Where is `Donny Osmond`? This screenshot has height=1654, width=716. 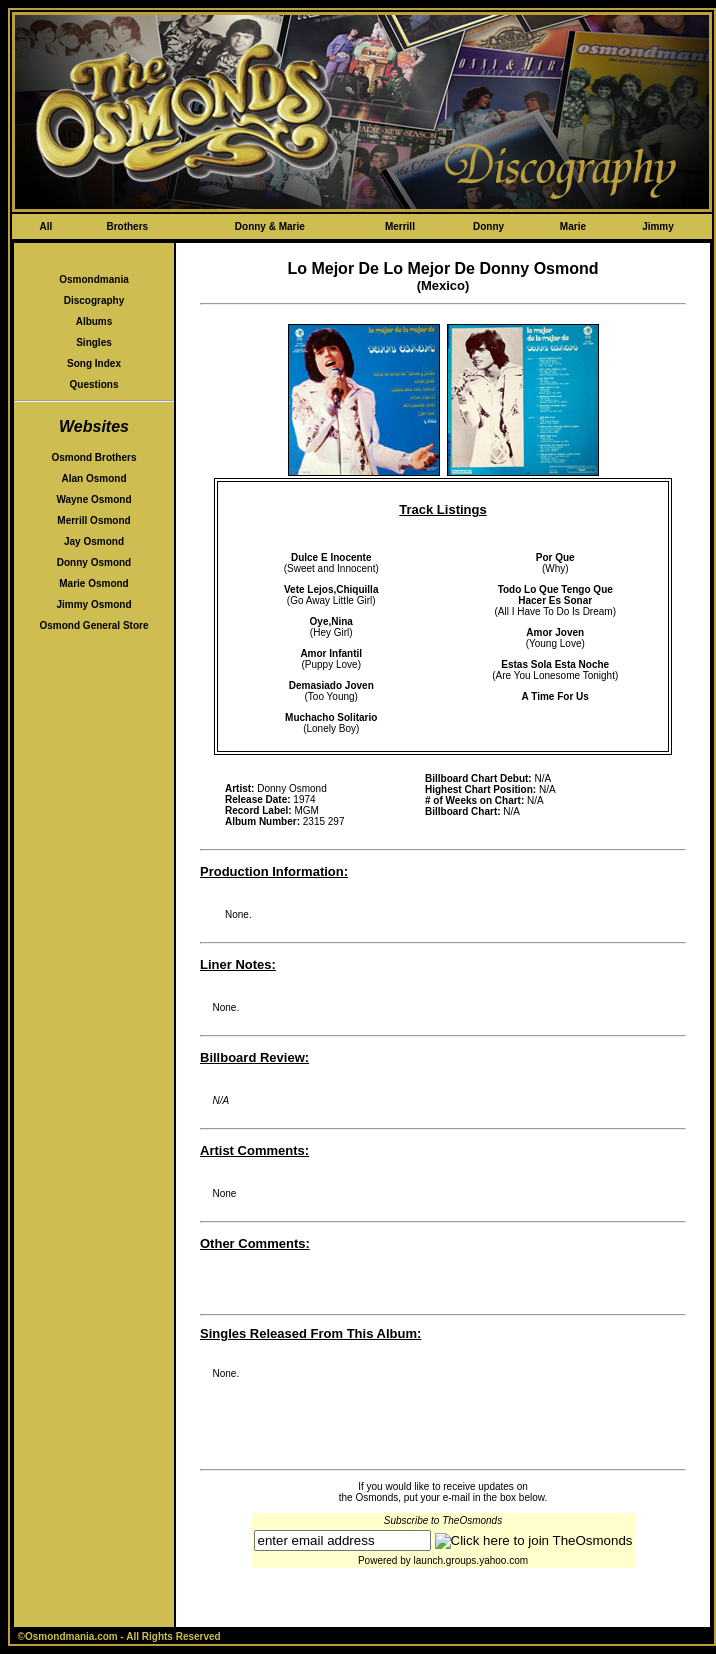 Donny Osmond is located at coordinates (94, 562).